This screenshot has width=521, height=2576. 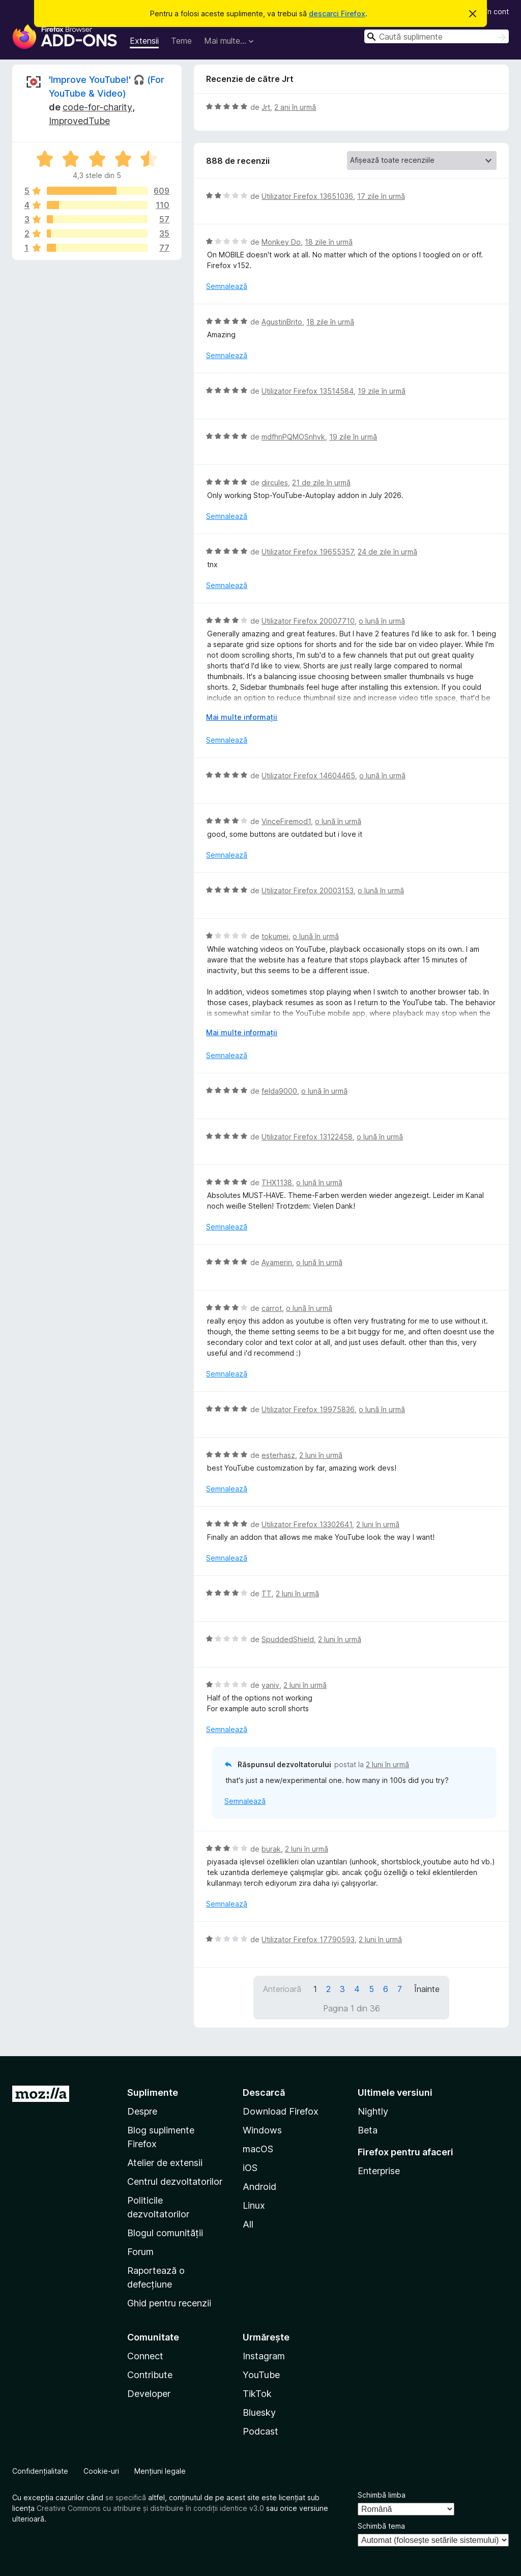 What do you see at coordinates (277, 1262) in the screenshot?
I see `Ayamerin` at bounding box center [277, 1262].